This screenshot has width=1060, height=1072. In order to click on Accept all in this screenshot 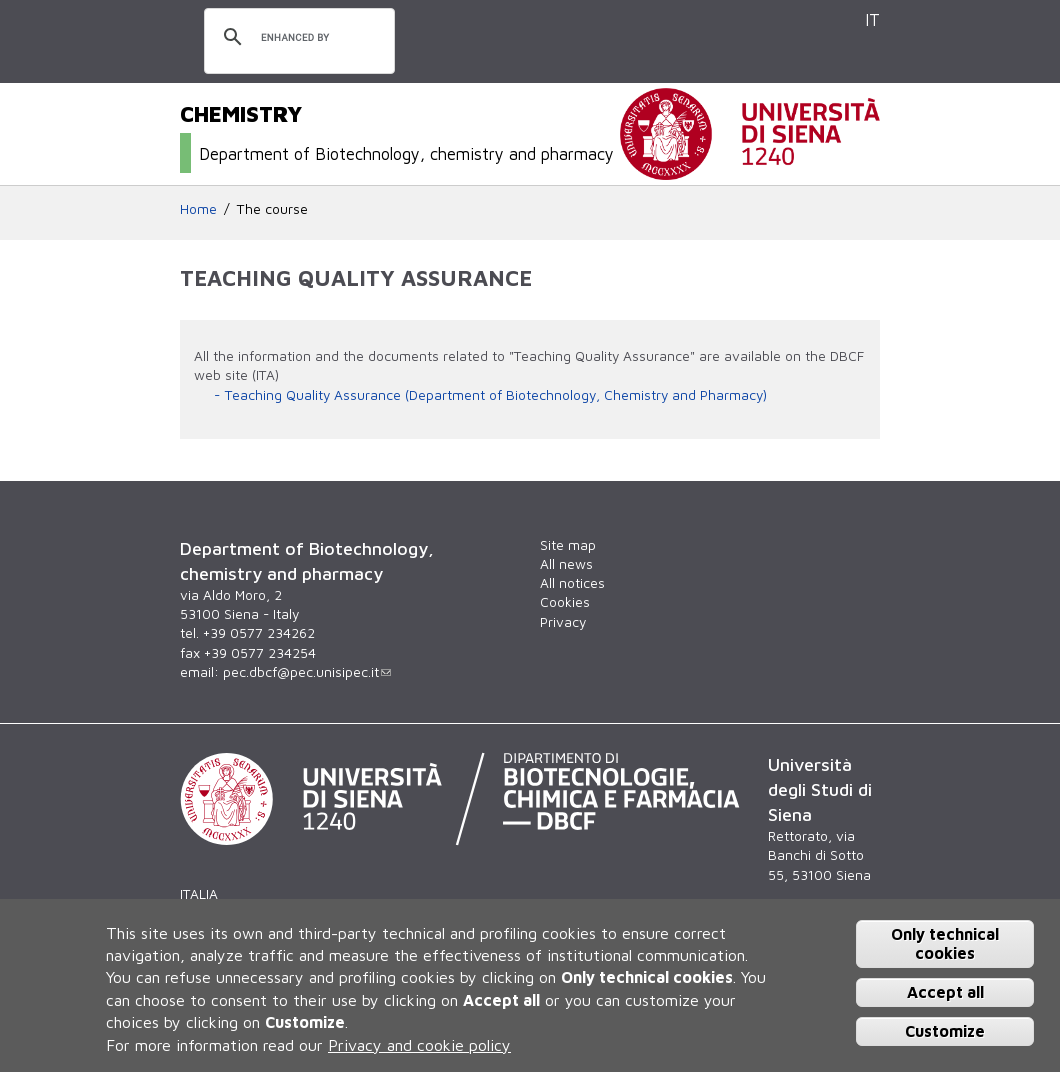, I will do `click(945, 992)`.